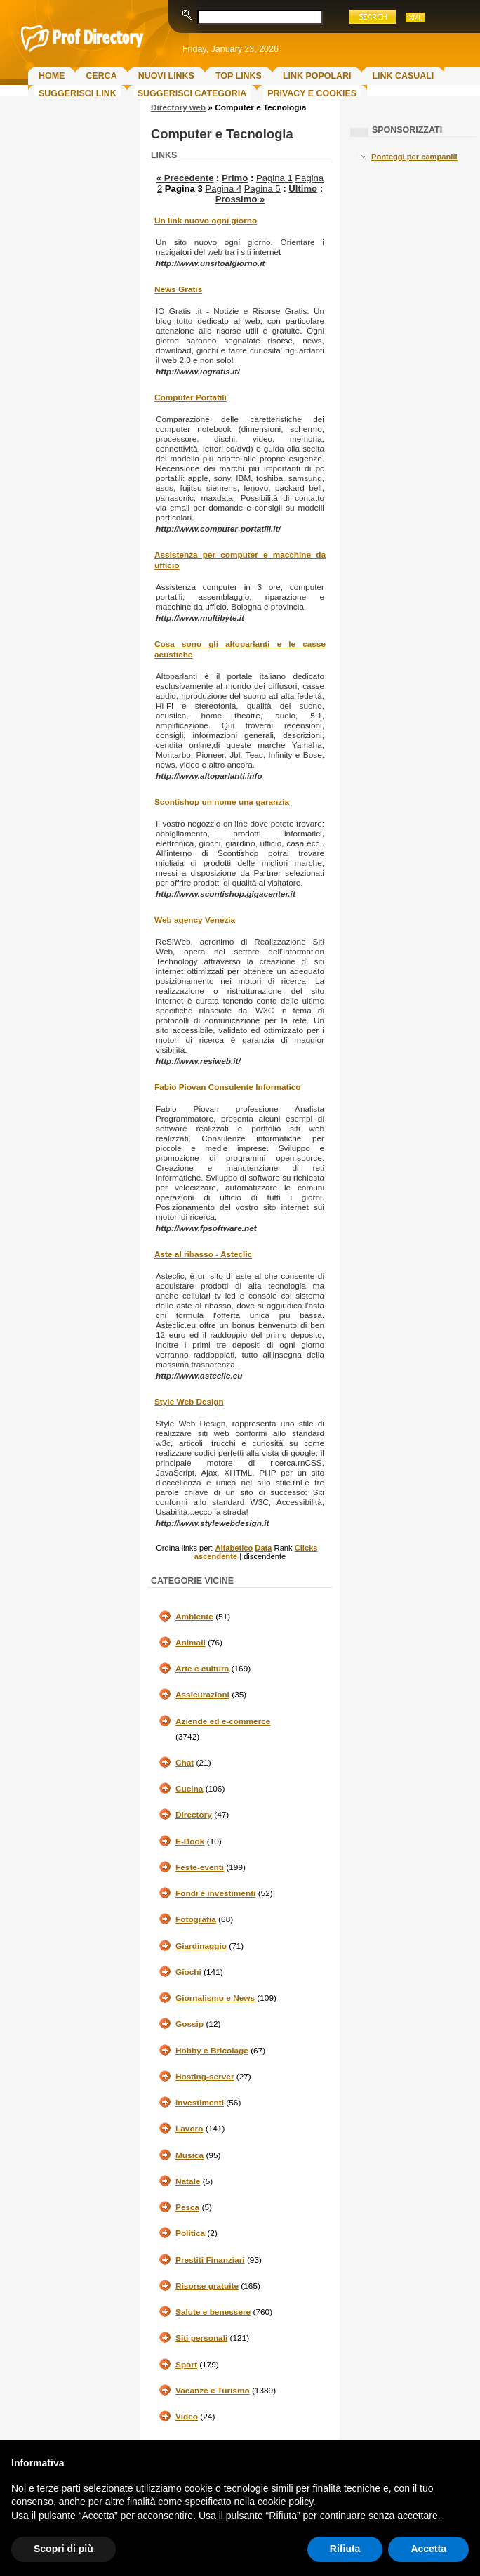 Image resolution: width=480 pixels, height=2576 pixels. What do you see at coordinates (186, 2365) in the screenshot?
I see `Sport` at bounding box center [186, 2365].